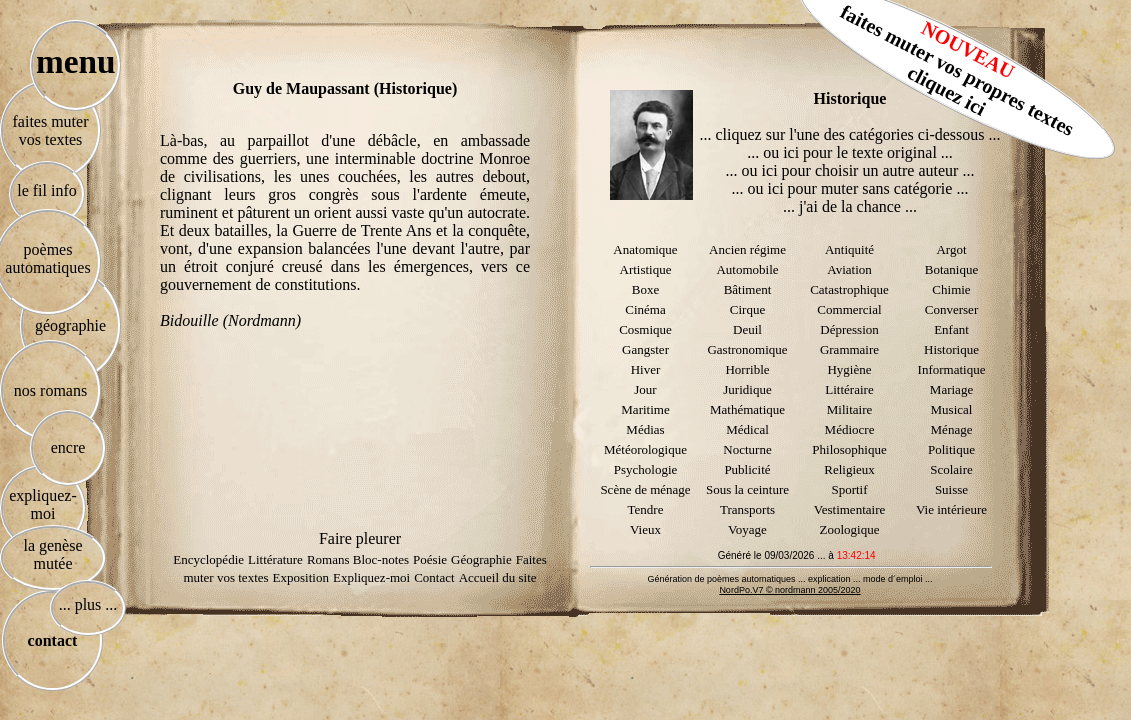  I want to click on Vie intérieure, so click(951, 509).